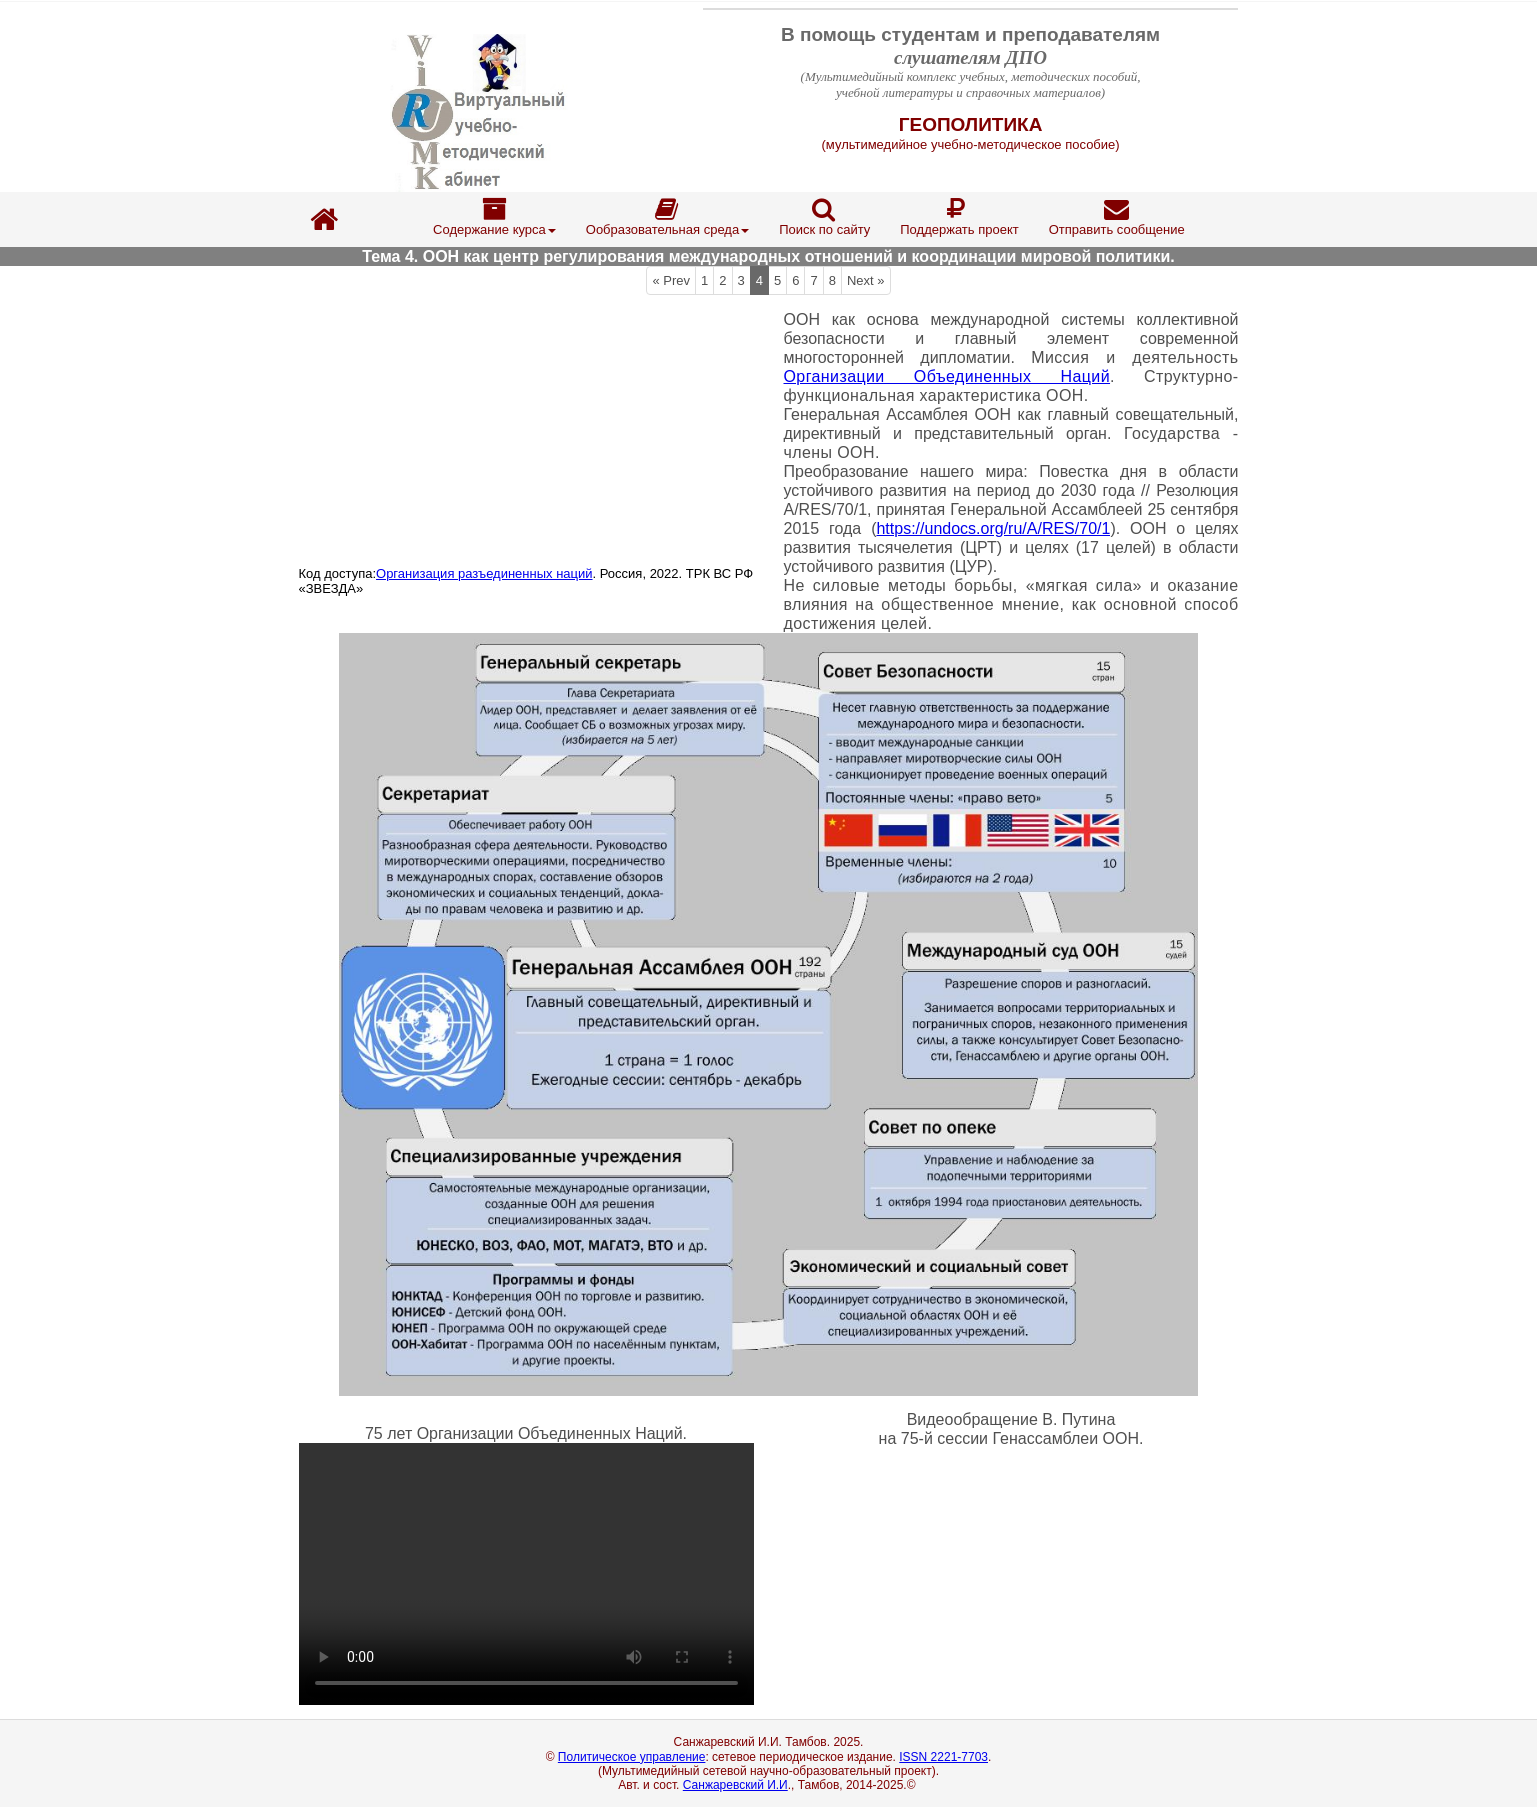  What do you see at coordinates (735, 1785) in the screenshot?
I see `Санжаревский И.И` at bounding box center [735, 1785].